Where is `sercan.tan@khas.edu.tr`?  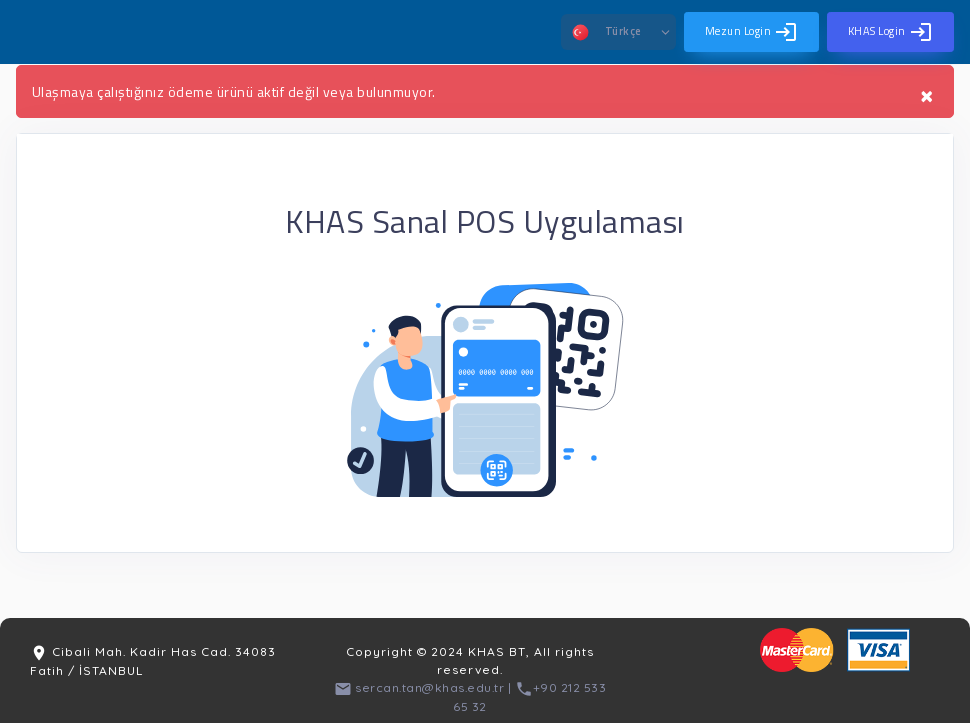
sercan.tan@khas.edu.tr is located at coordinates (419, 687).